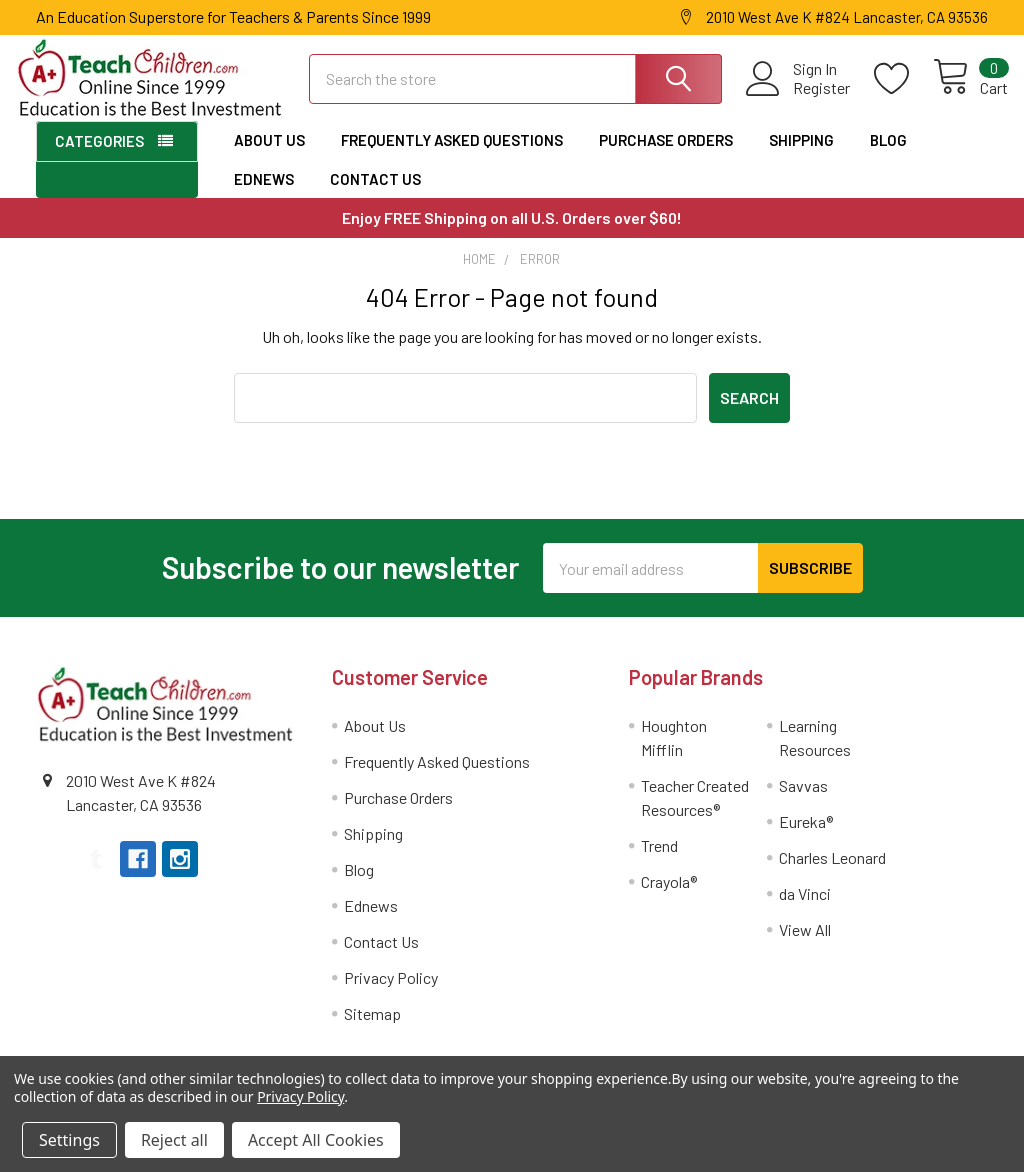 This screenshot has width=1024, height=1172. What do you see at coordinates (666, 156) in the screenshot?
I see `Purchase Orders` at bounding box center [666, 156].